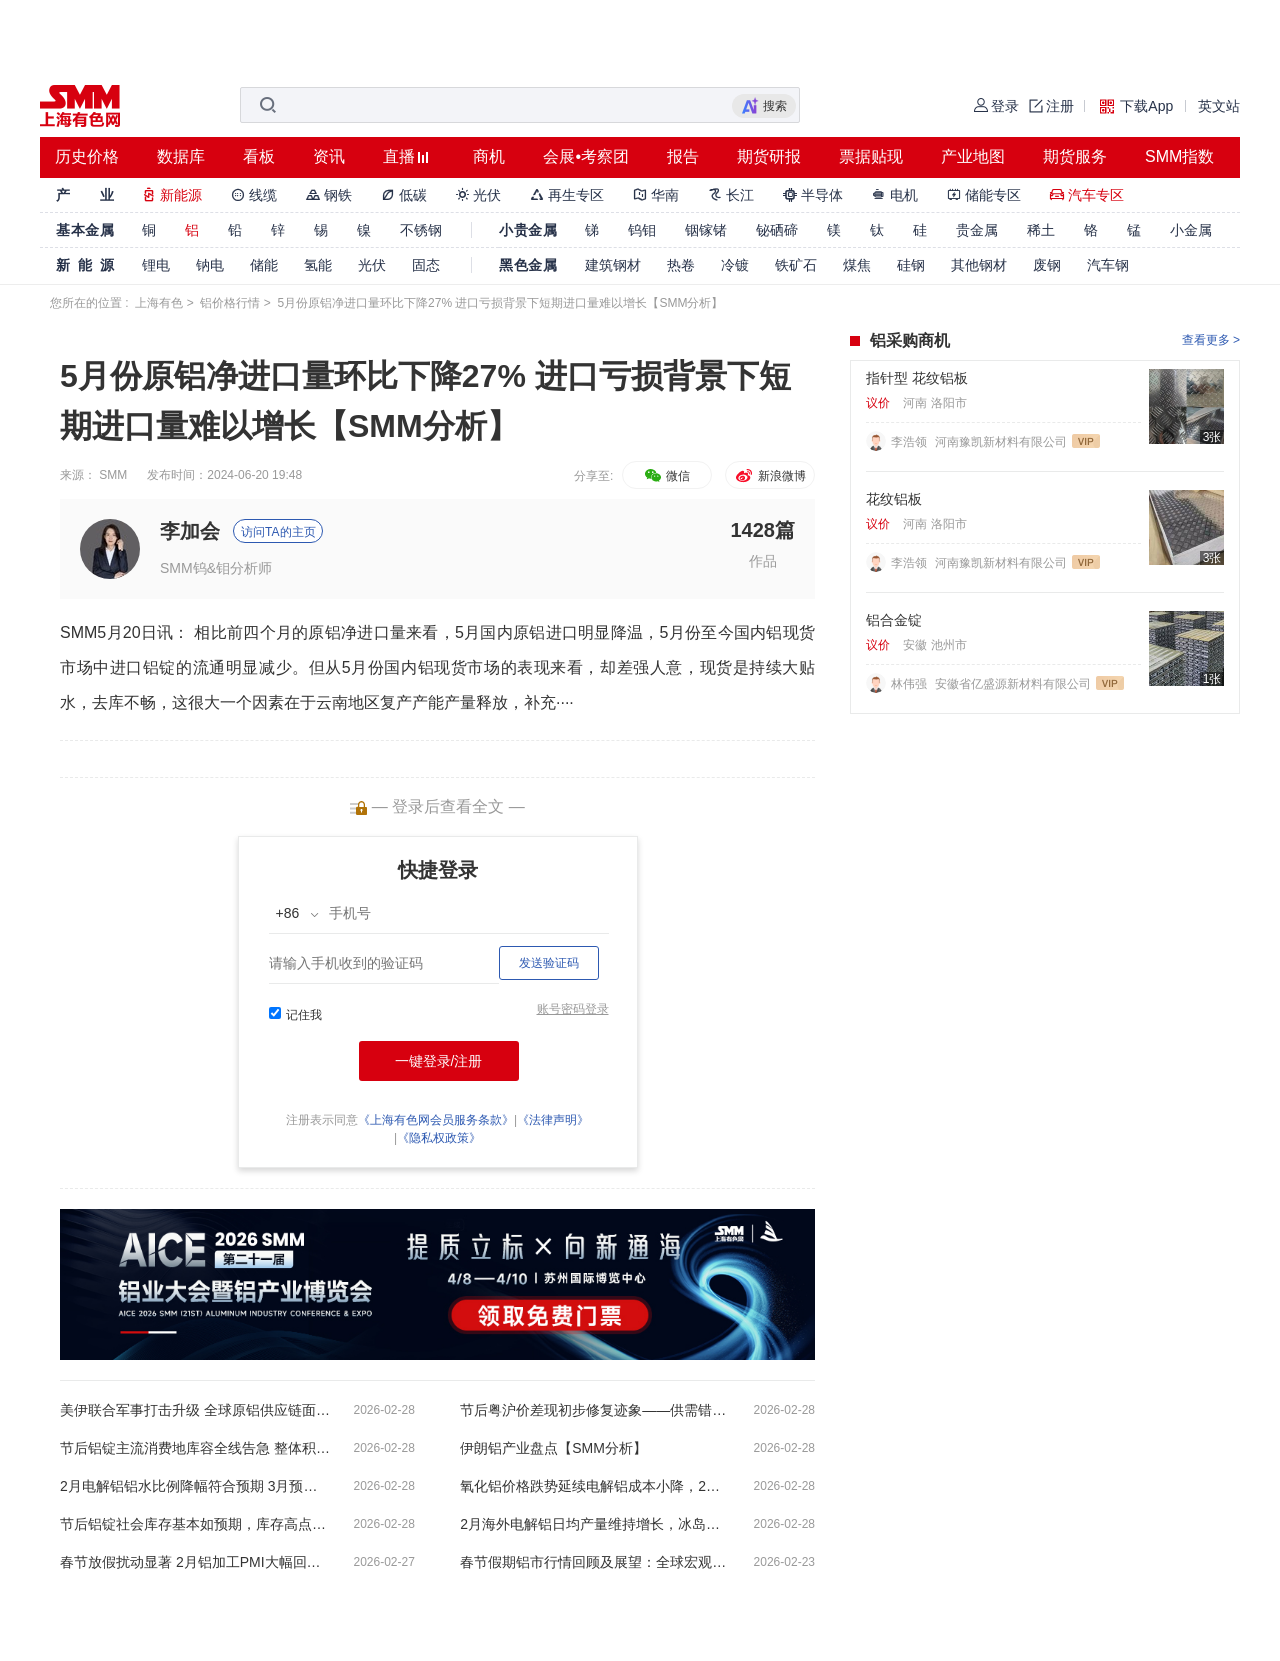  I want to click on 热卷, so click(681, 265).